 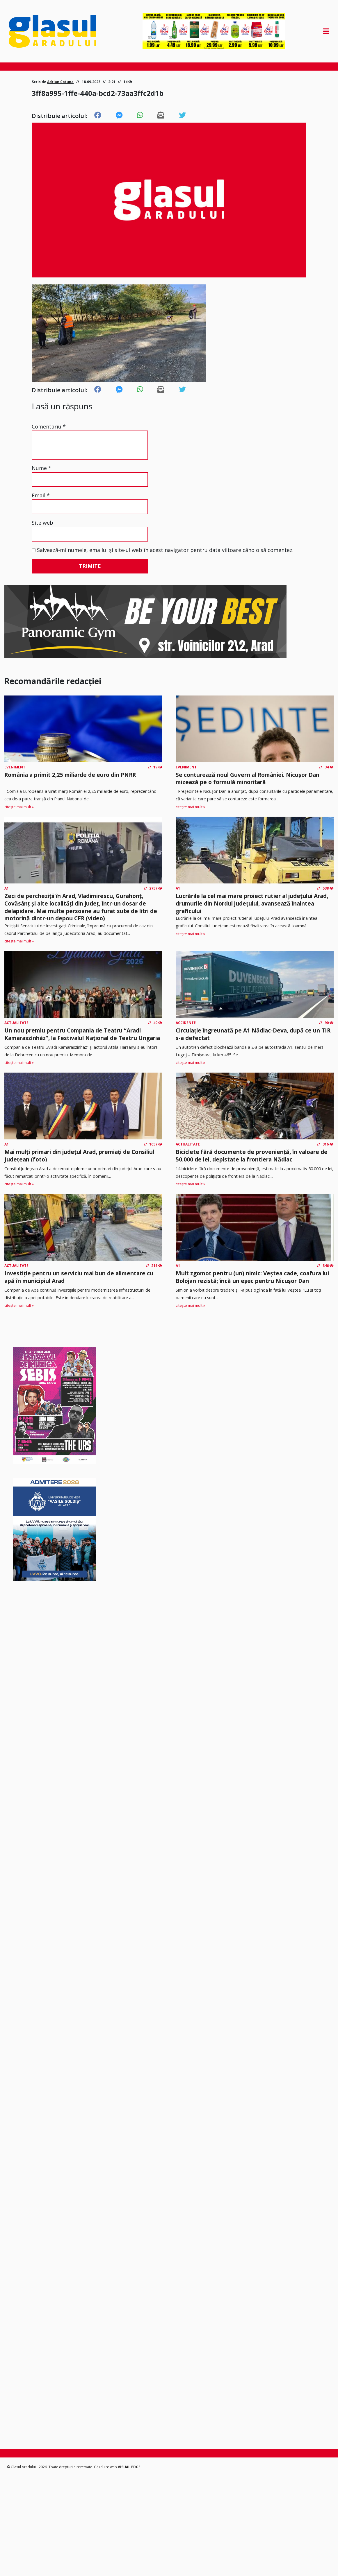 What do you see at coordinates (165, 549) in the screenshot?
I see `Salvează-mi numele, emailul și site-ul web în acest navigator pentru data viitoare când o să comentez.` at bounding box center [165, 549].